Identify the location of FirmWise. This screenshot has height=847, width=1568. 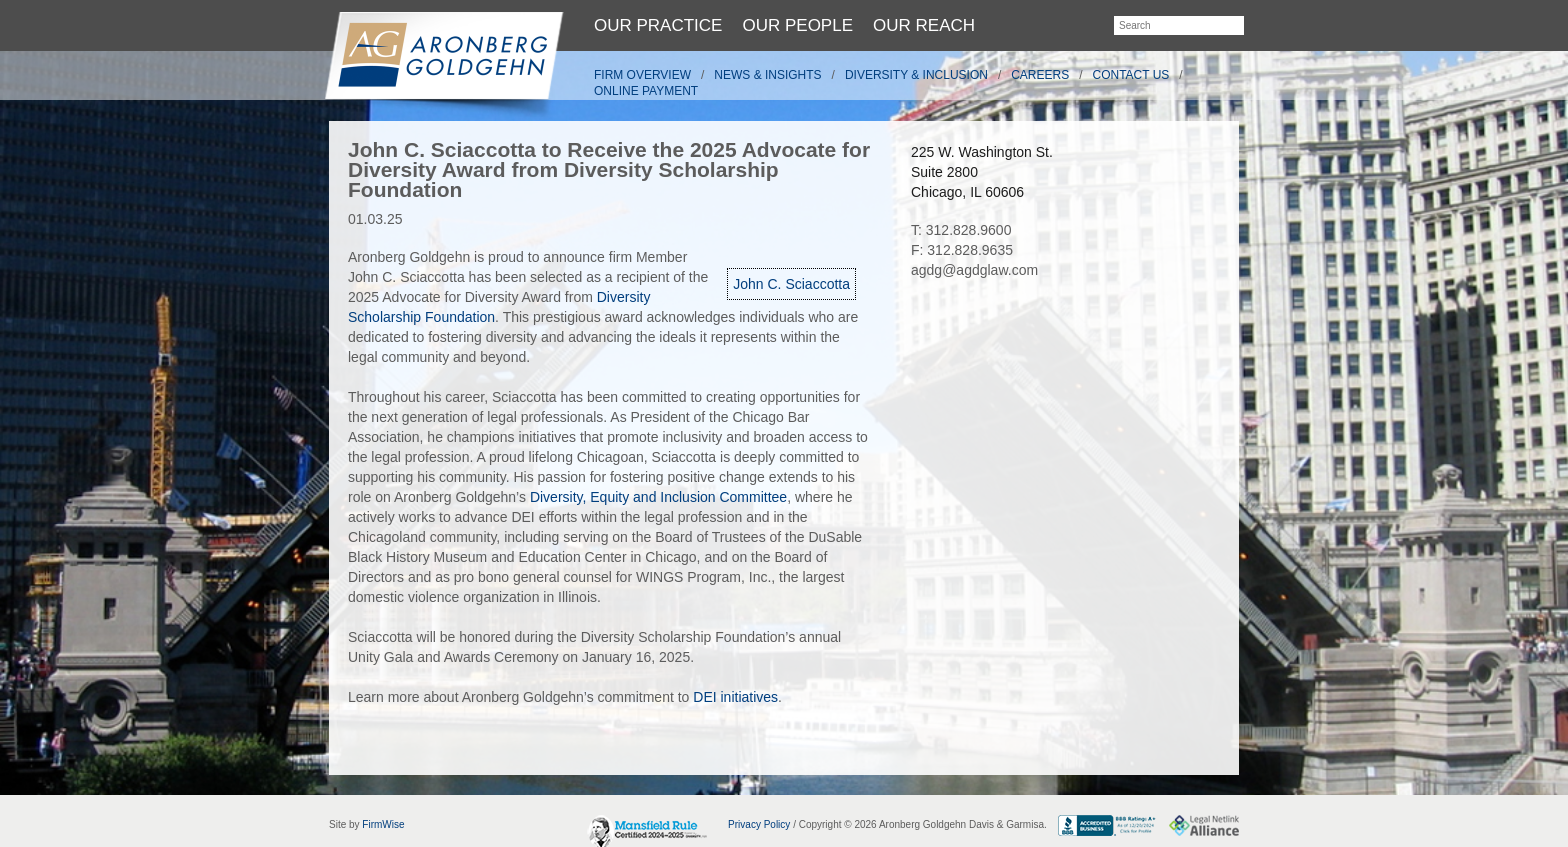
(383, 824).